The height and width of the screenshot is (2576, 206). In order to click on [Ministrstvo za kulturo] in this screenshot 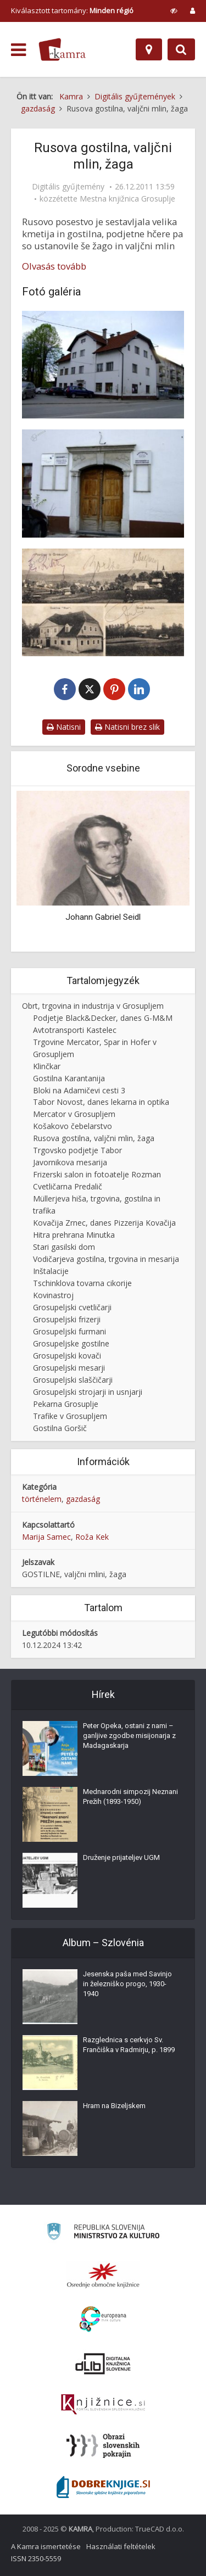, I will do `click(103, 2233)`.